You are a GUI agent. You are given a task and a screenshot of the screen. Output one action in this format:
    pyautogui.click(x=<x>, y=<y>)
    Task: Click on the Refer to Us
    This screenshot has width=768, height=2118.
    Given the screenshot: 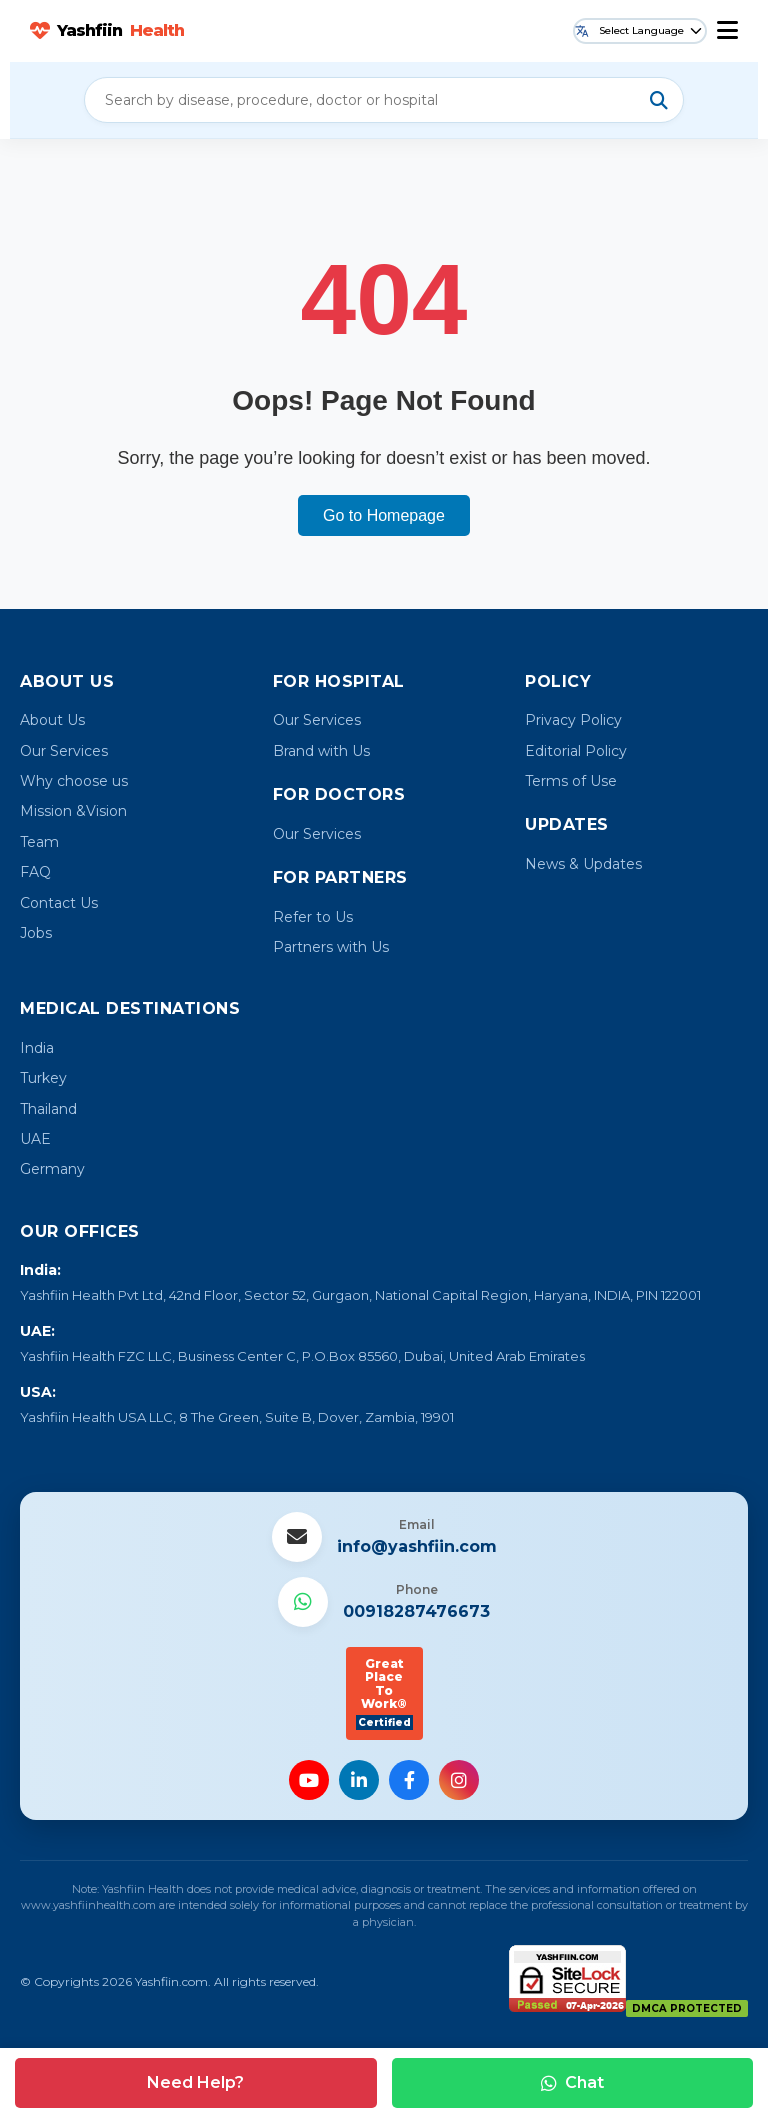 What is the action you would take?
    pyautogui.click(x=313, y=917)
    